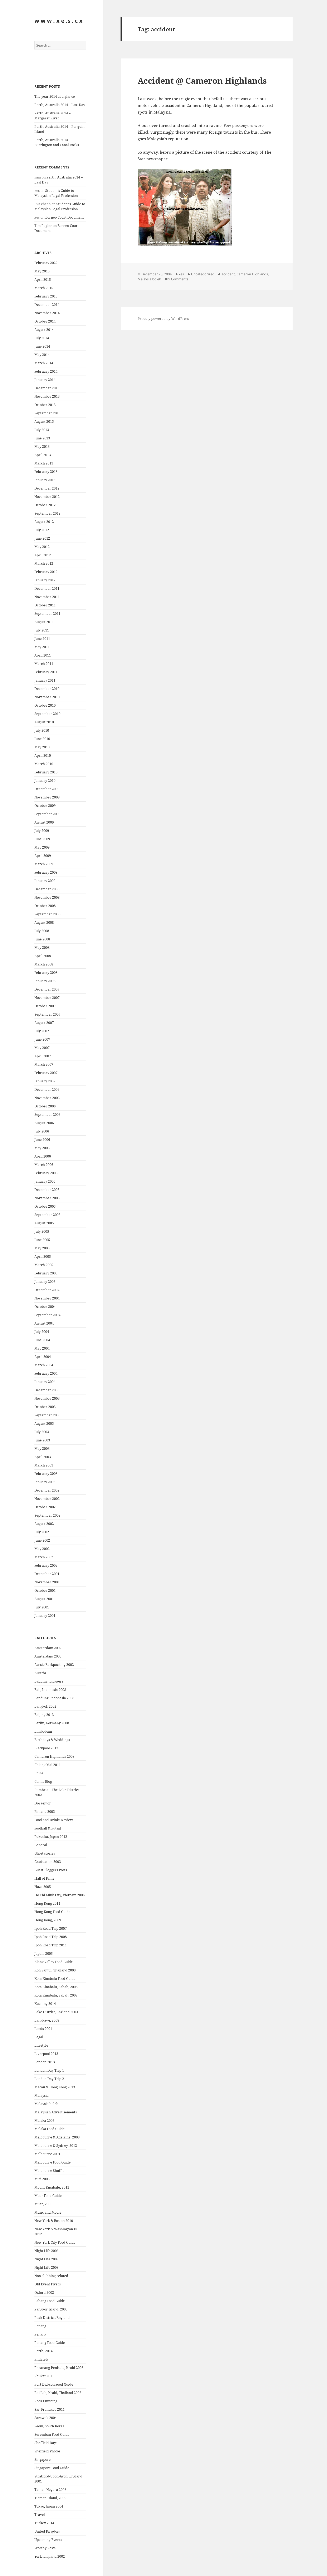  What do you see at coordinates (48, 1656) in the screenshot?
I see `Amsterdam 2003` at bounding box center [48, 1656].